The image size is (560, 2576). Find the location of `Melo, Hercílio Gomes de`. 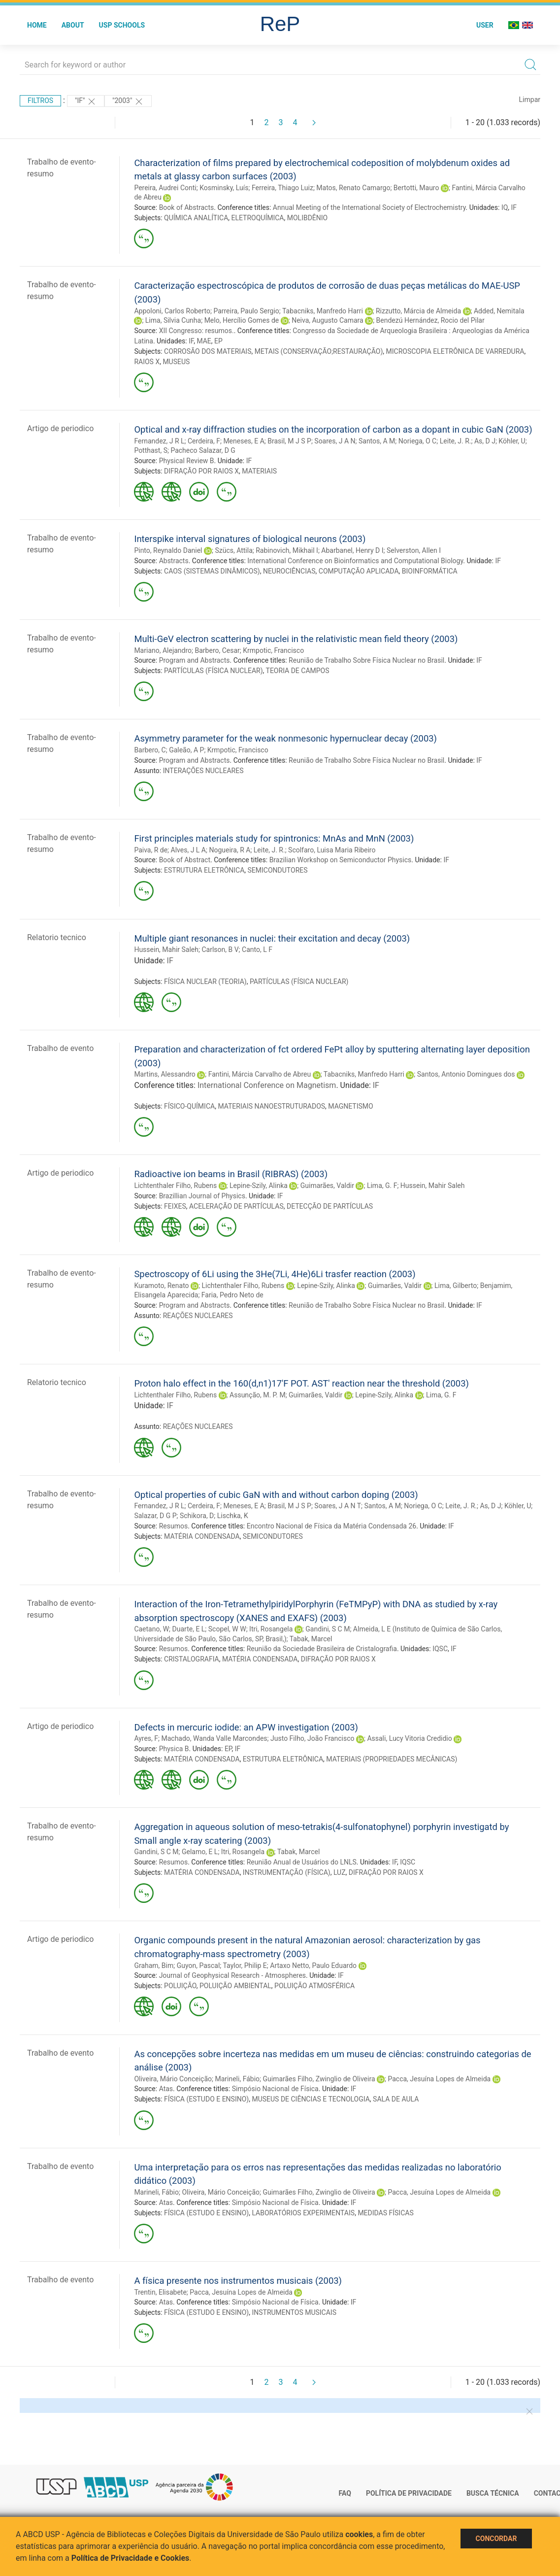

Melo, Hercílio Gomes de is located at coordinates (241, 320).